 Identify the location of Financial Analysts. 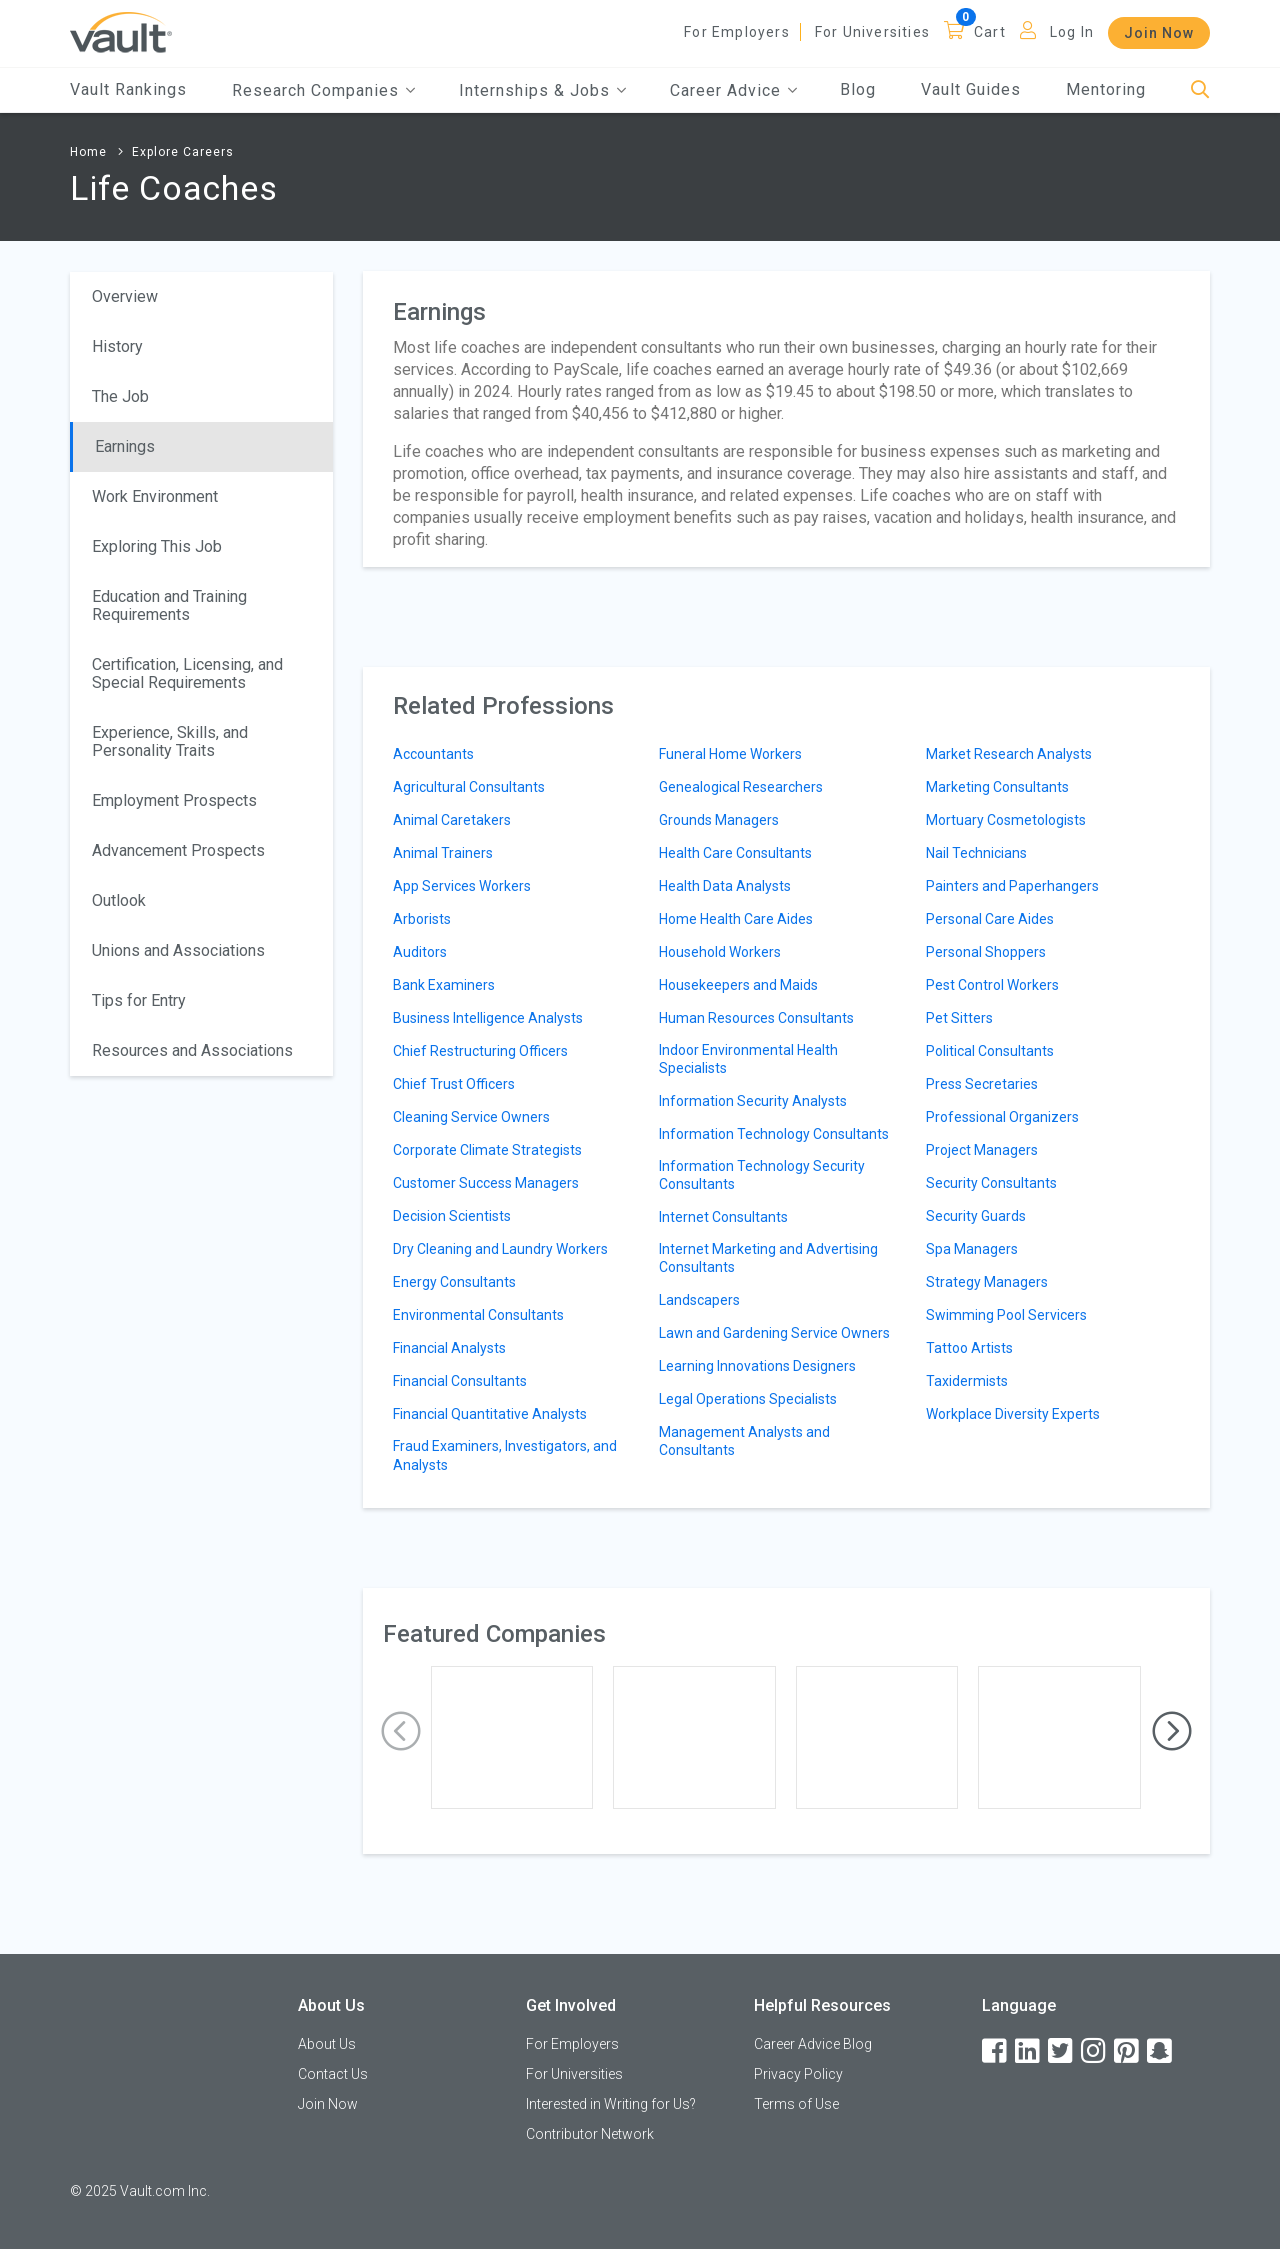
(449, 1348).